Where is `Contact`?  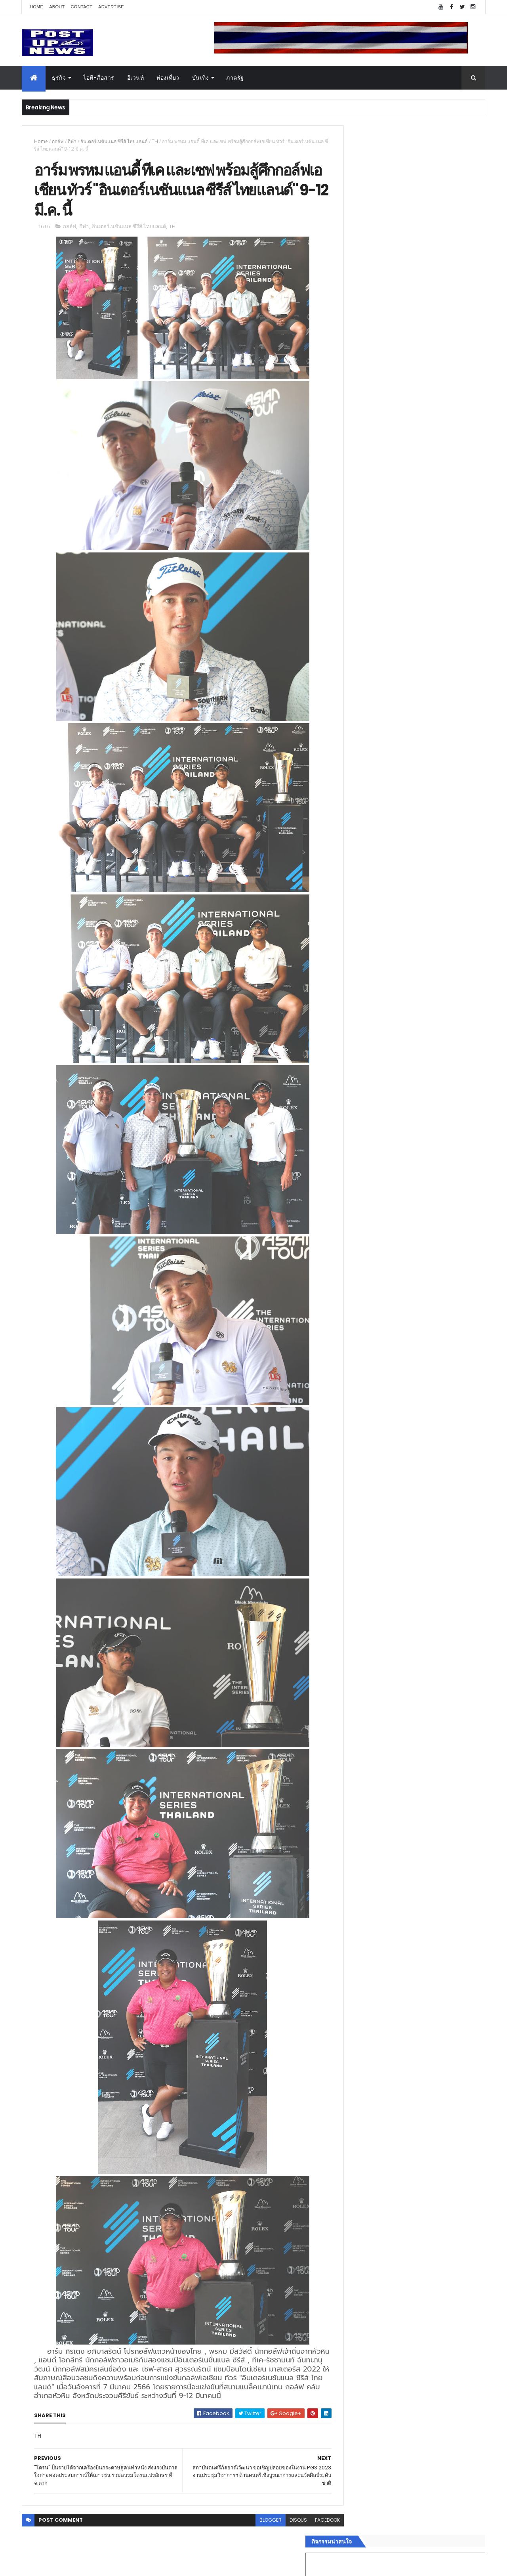
Contact is located at coordinates (81, 6).